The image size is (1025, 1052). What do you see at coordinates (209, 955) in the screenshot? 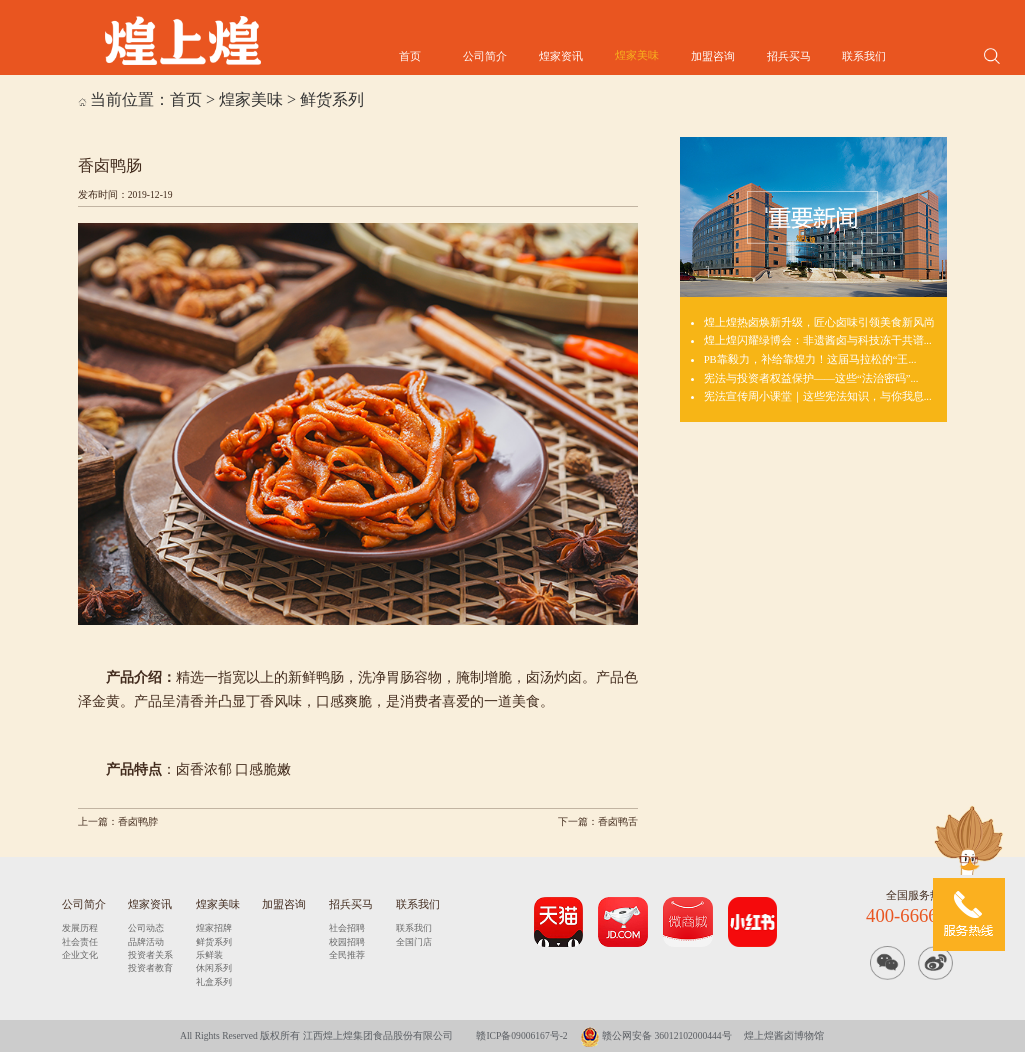
I see `乐鲜装` at bounding box center [209, 955].